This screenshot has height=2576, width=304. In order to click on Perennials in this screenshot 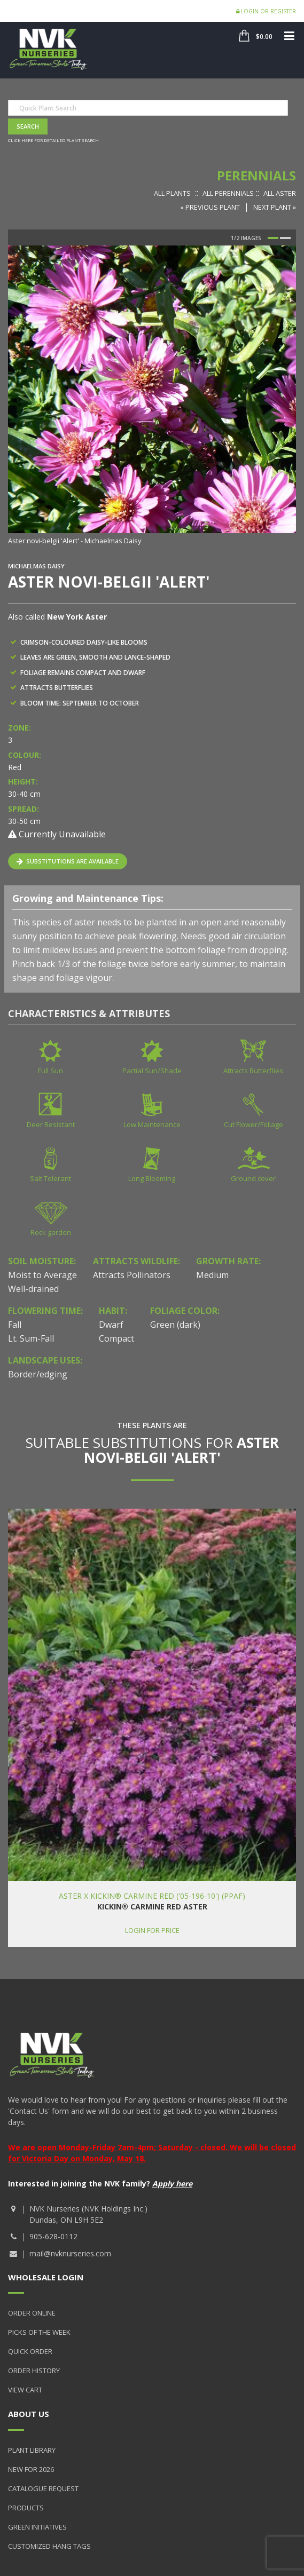, I will do `click(256, 175)`.